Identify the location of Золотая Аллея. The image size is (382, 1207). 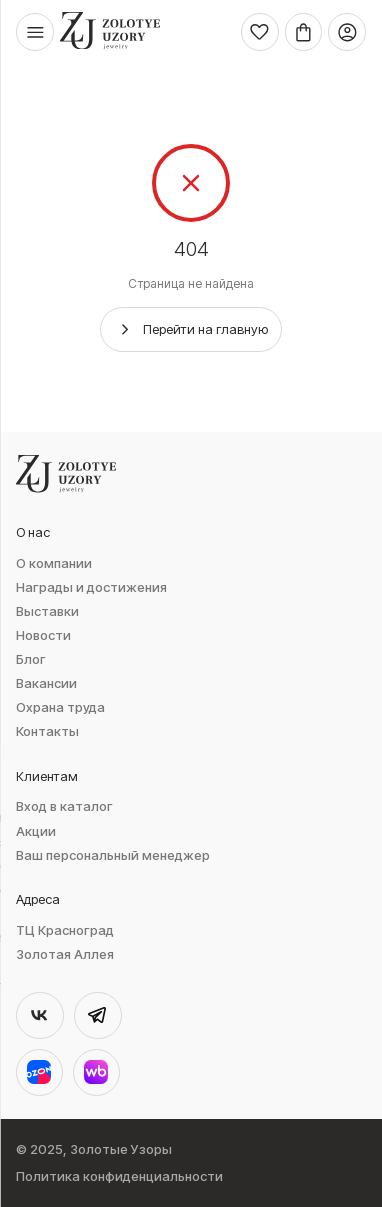
(65, 954).